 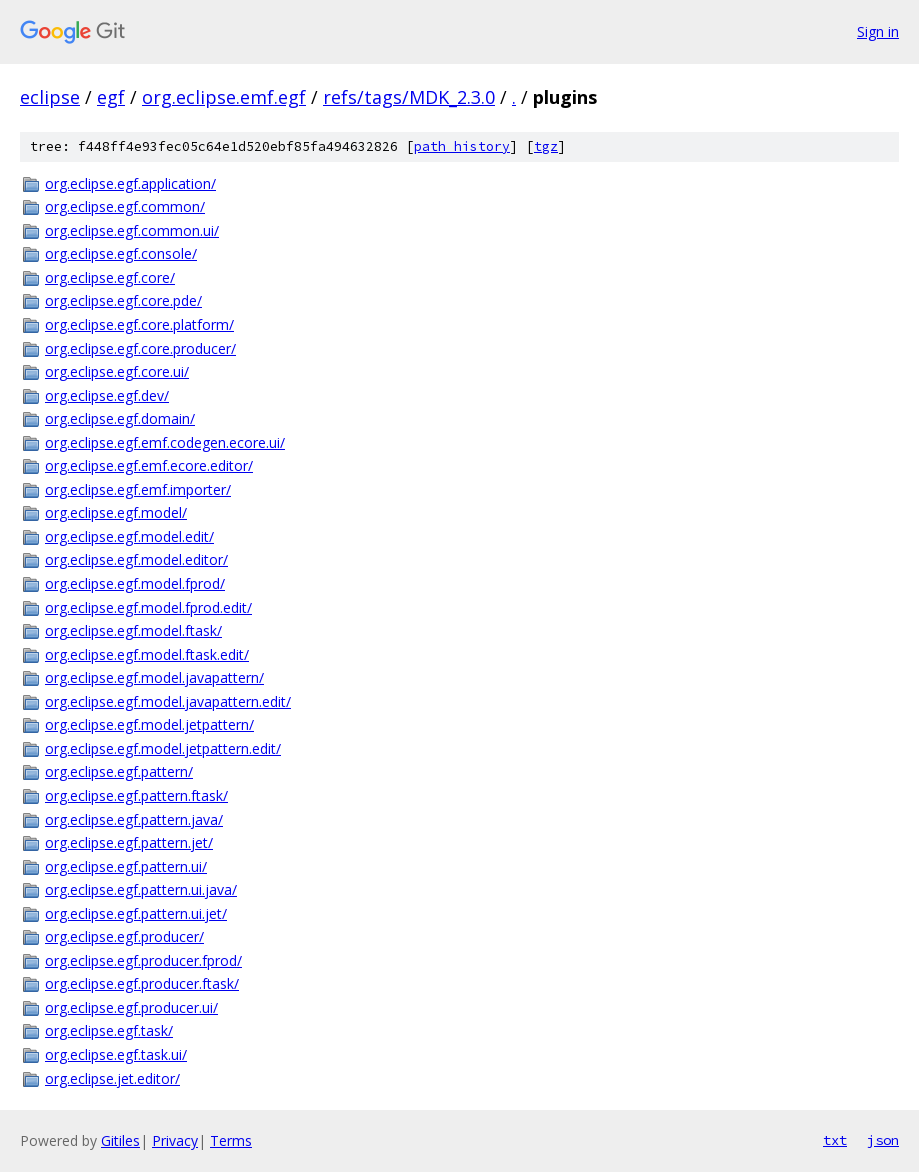 I want to click on org.eclipse.egf.pattern/, so click(x=119, y=771).